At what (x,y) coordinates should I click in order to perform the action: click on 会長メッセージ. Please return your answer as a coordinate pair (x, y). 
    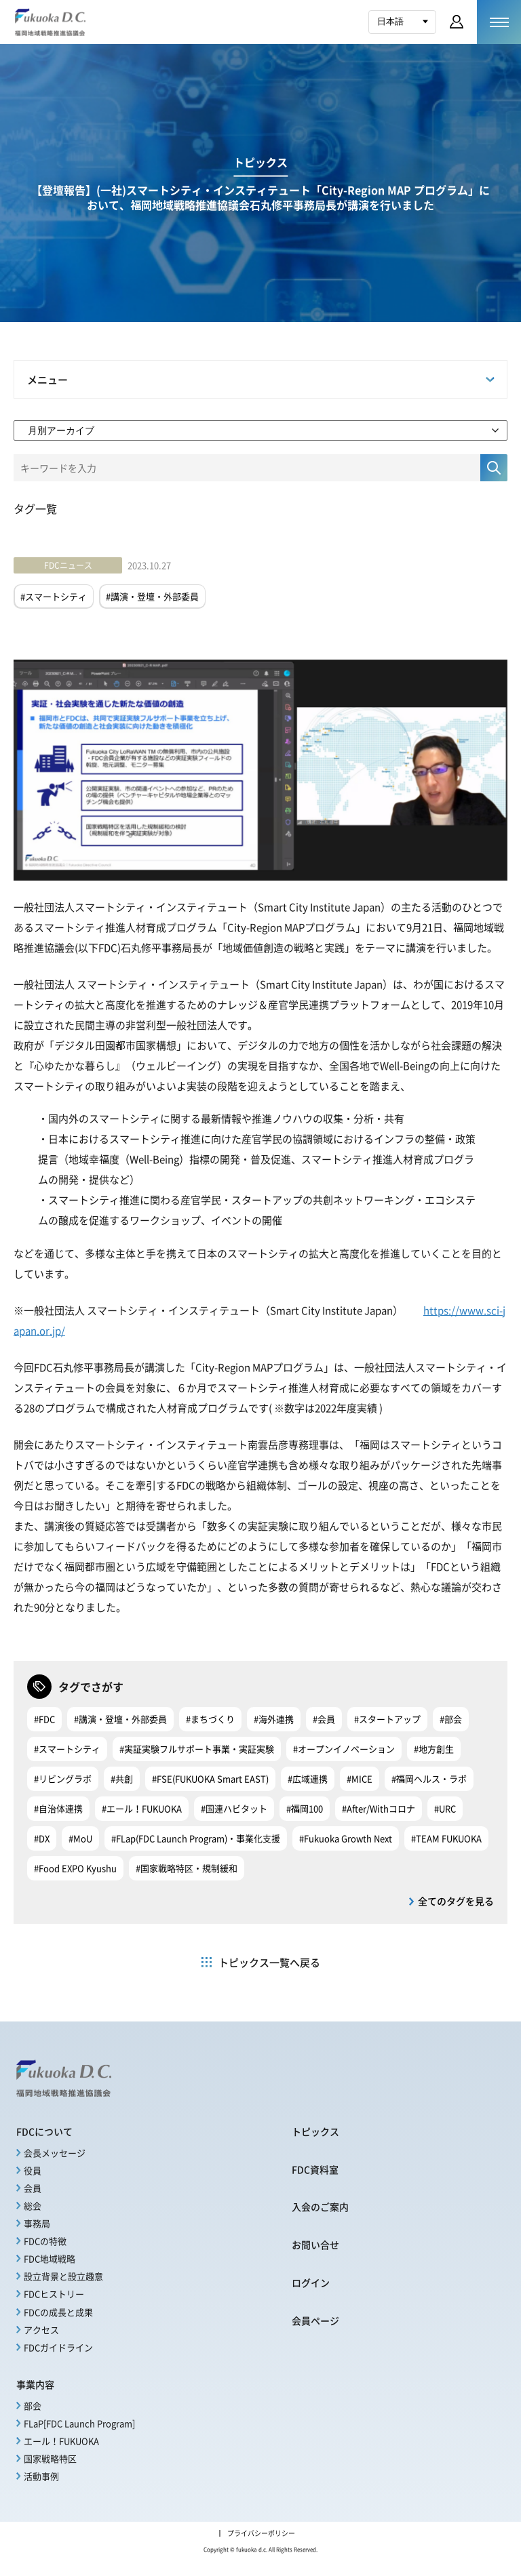
    Looking at the image, I should click on (54, 2152).